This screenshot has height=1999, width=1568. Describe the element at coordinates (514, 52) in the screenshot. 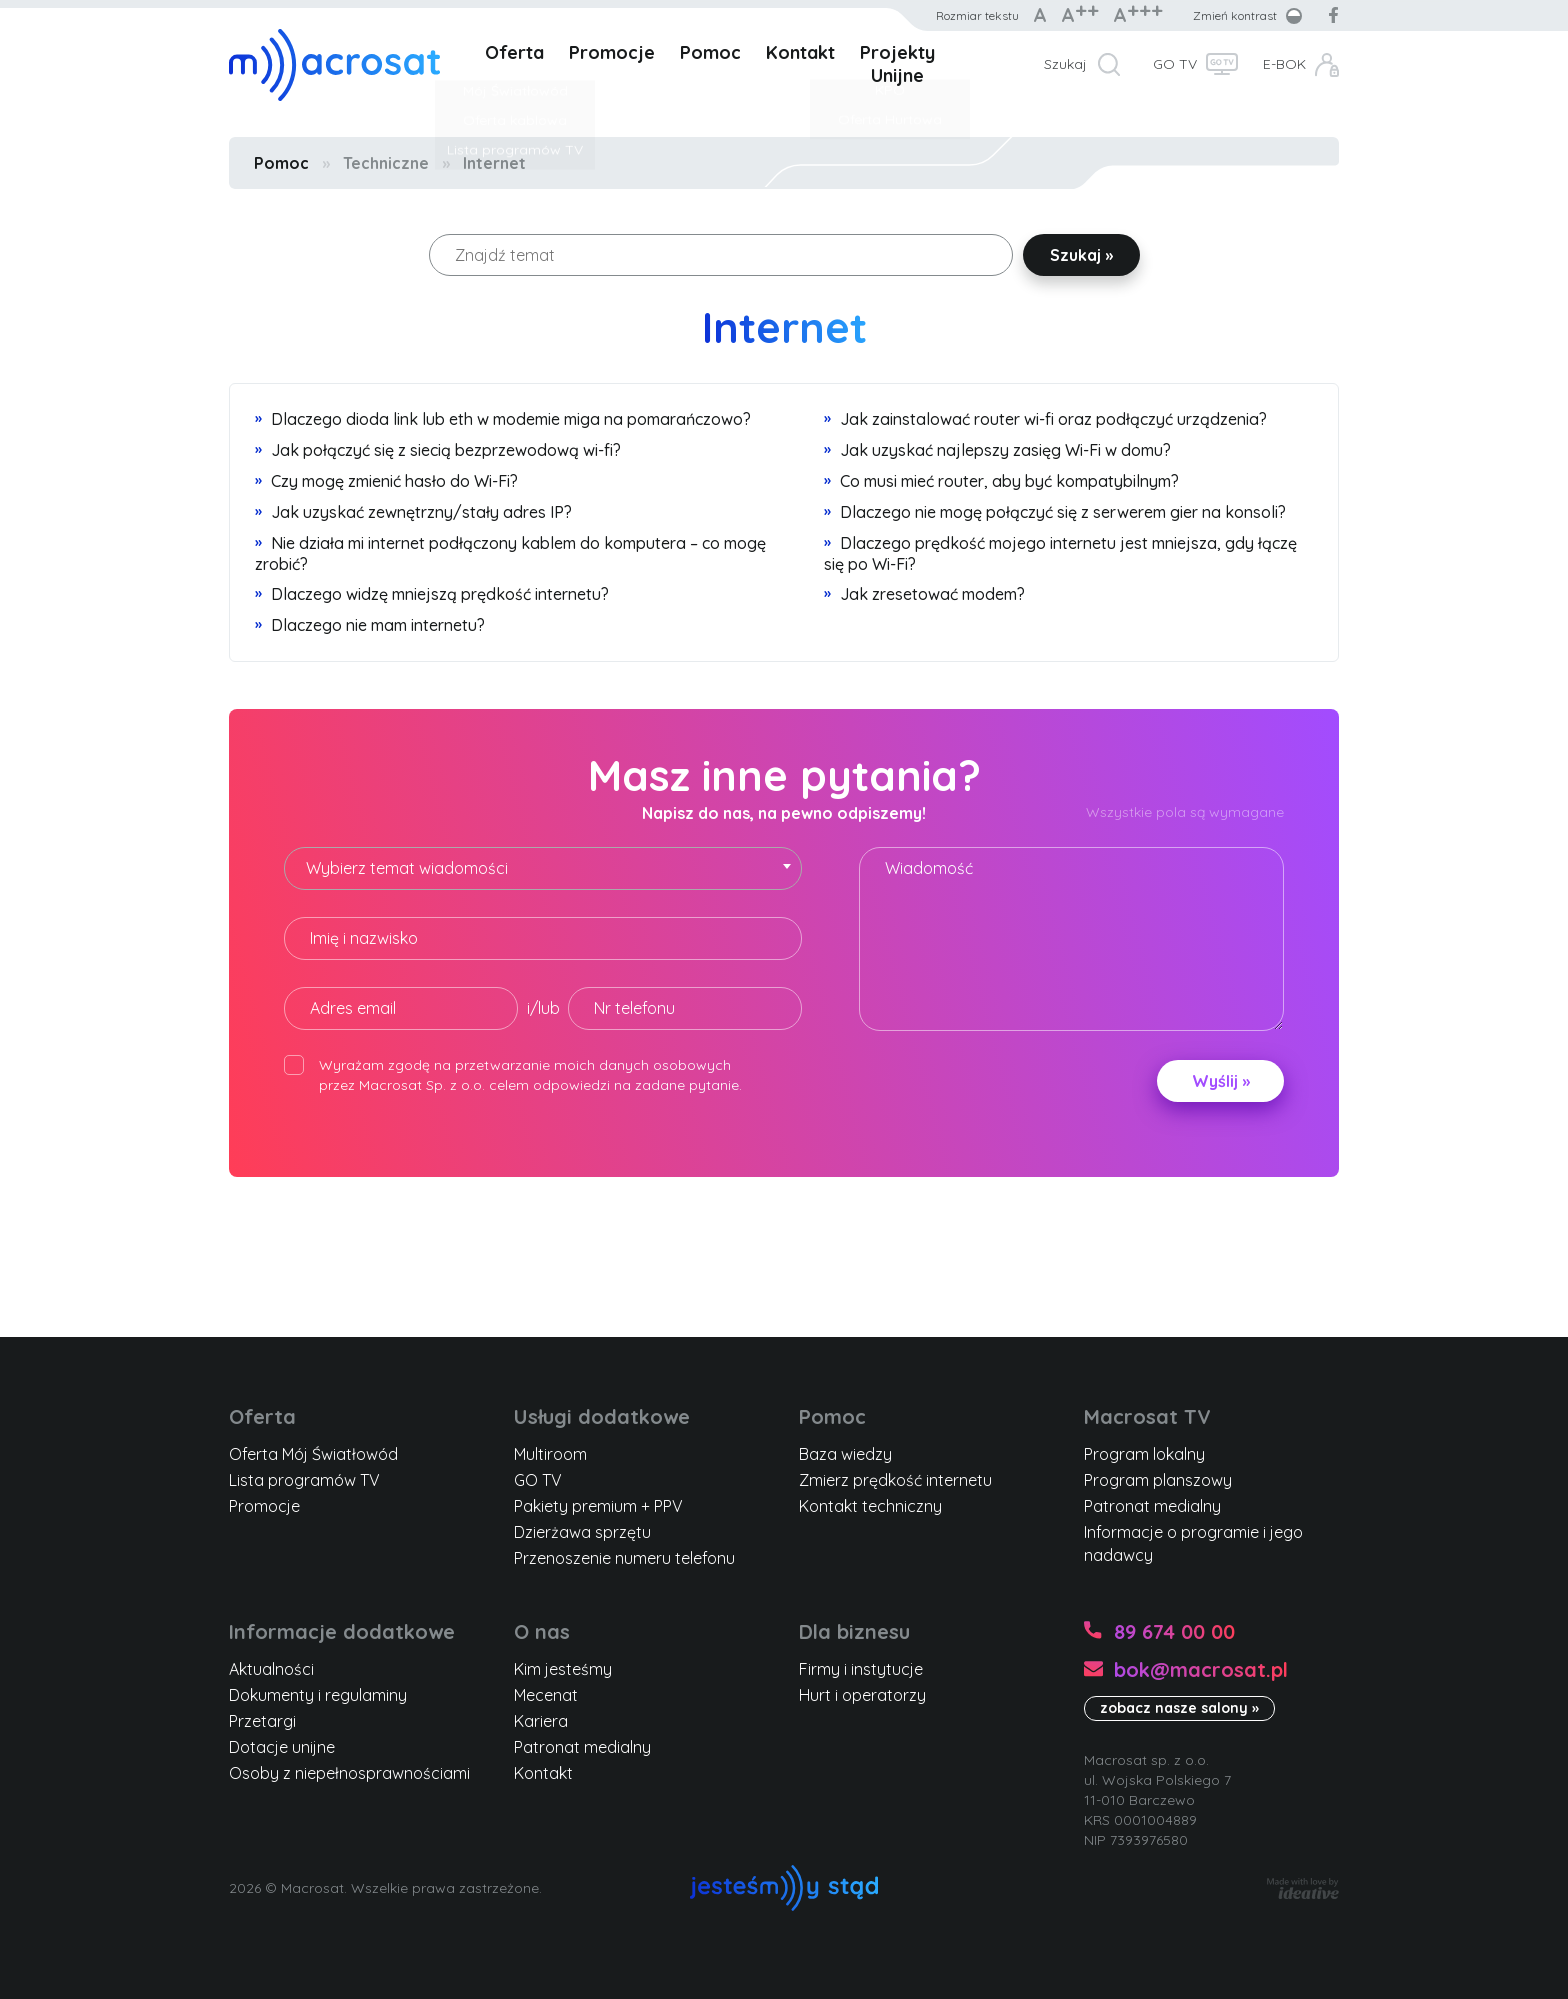

I see `Oferta` at that location.